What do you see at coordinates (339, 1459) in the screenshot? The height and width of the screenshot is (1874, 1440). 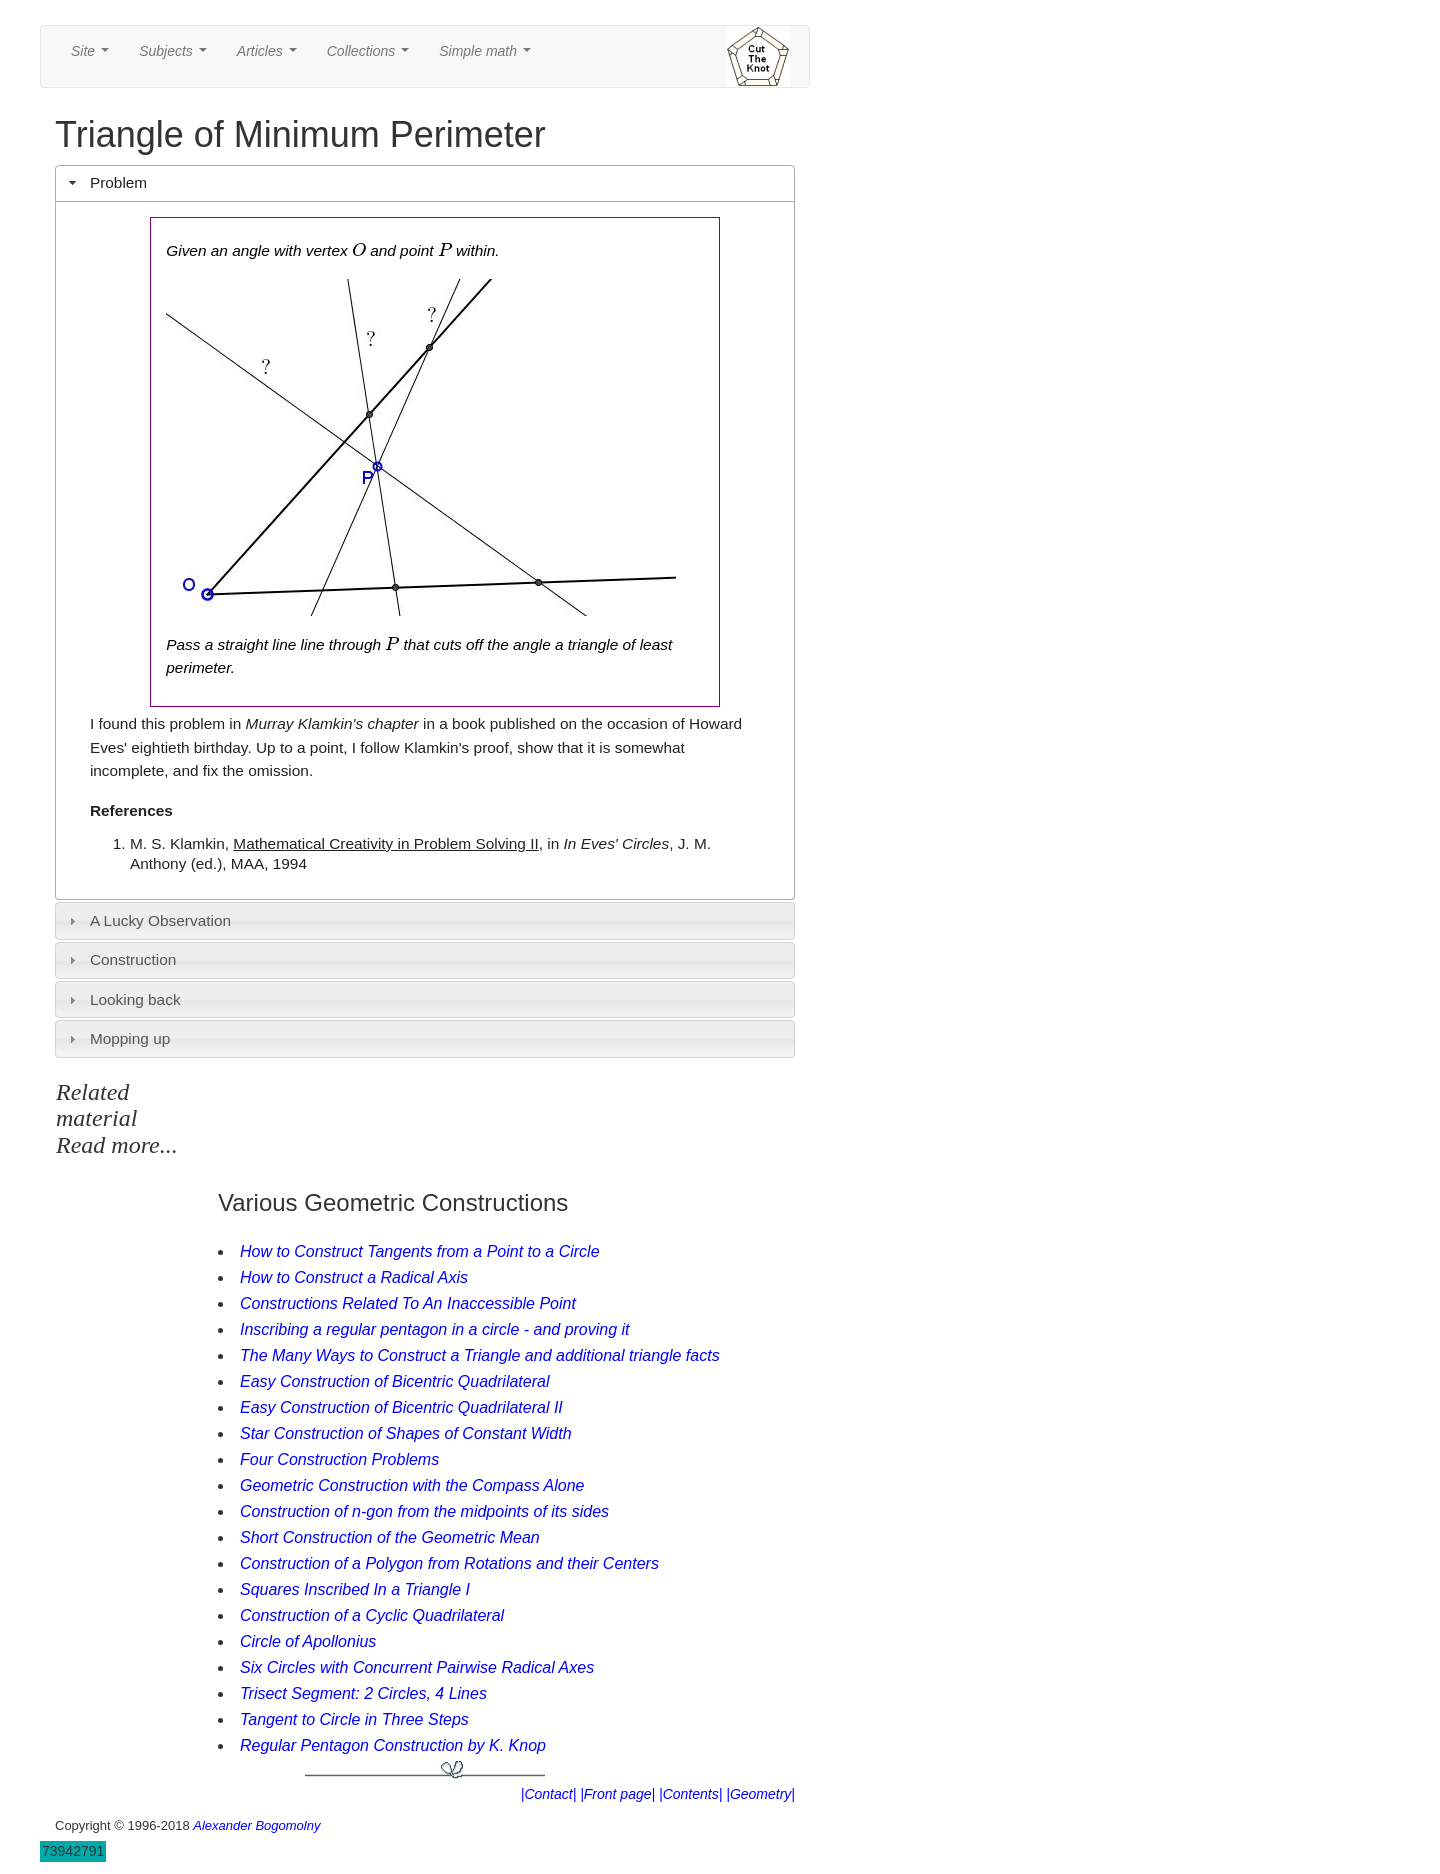 I see `Four Construction Problems` at bounding box center [339, 1459].